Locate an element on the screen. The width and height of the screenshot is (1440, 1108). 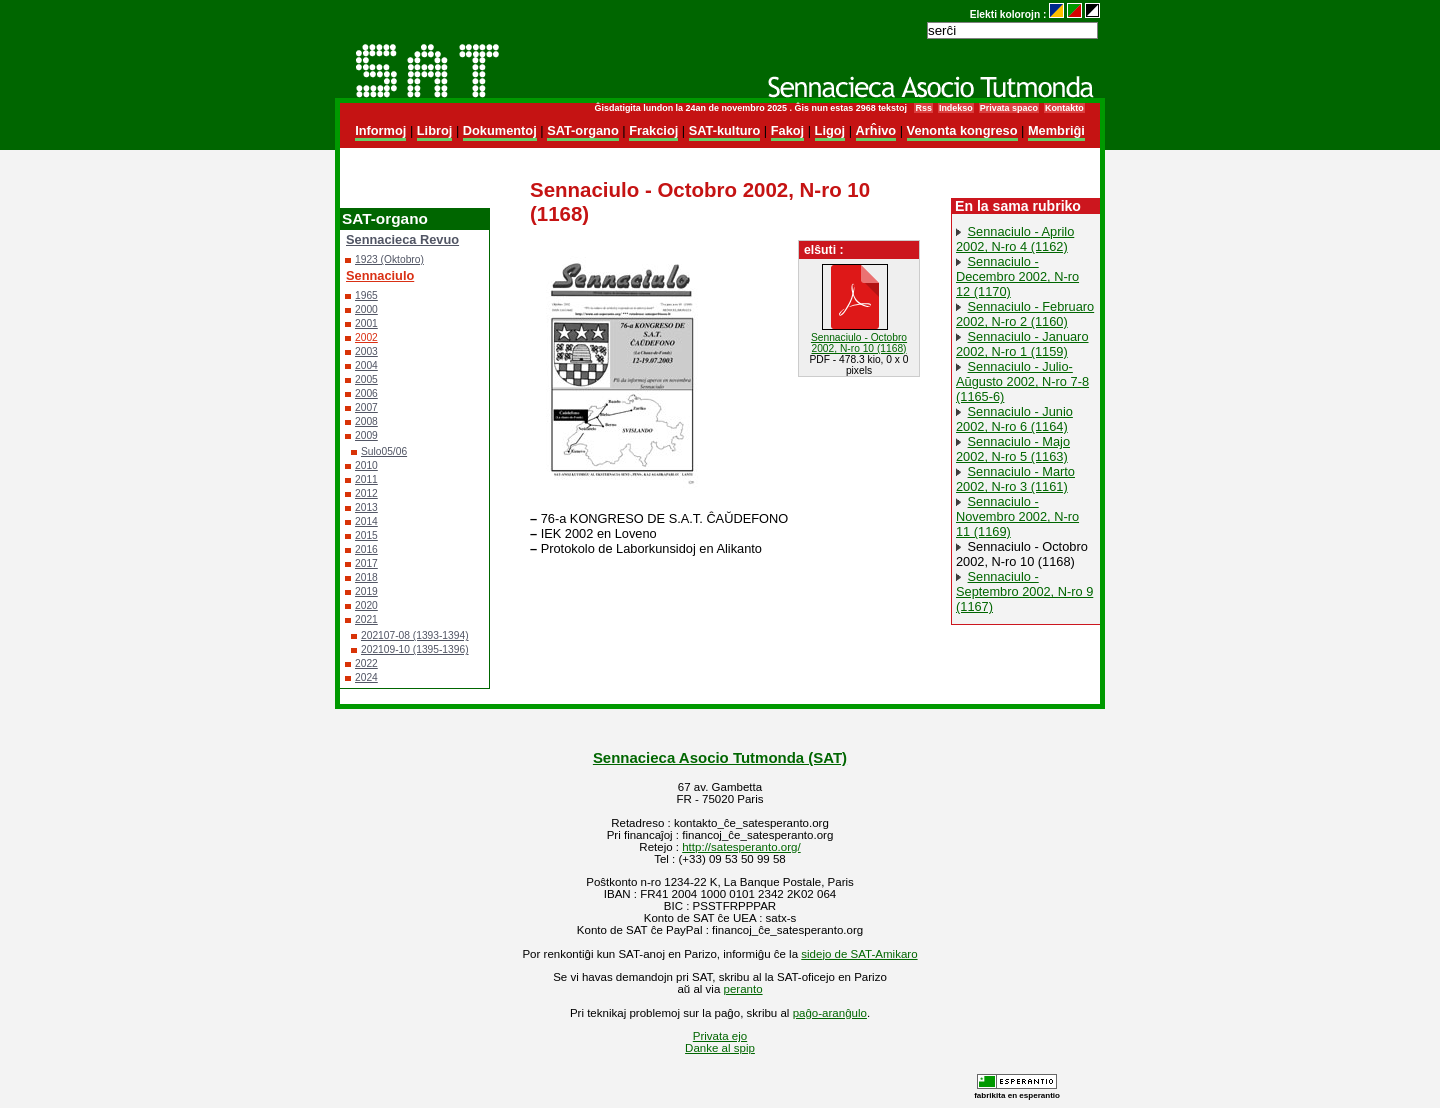
2020 is located at coordinates (366, 605).